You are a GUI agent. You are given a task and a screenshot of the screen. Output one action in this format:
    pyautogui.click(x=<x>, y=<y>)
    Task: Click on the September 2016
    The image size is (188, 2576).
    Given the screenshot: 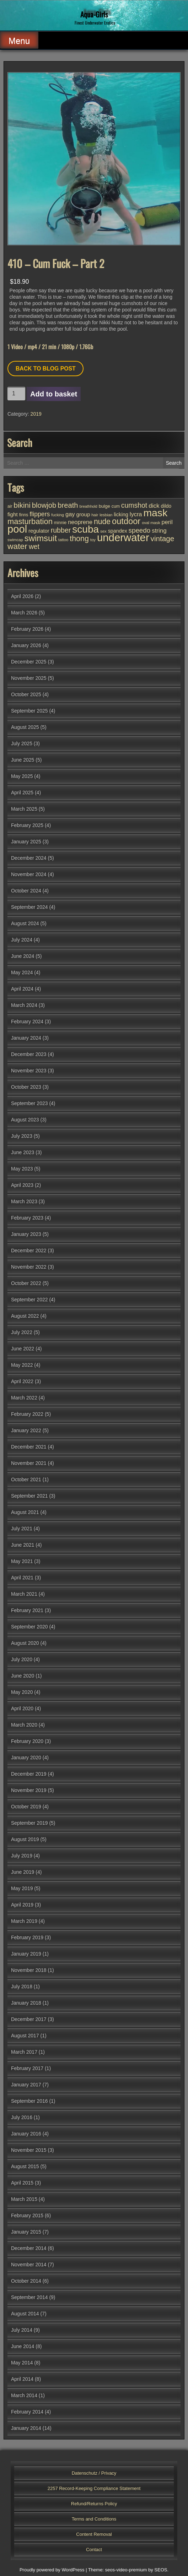 What is the action you would take?
    pyautogui.click(x=29, y=2101)
    